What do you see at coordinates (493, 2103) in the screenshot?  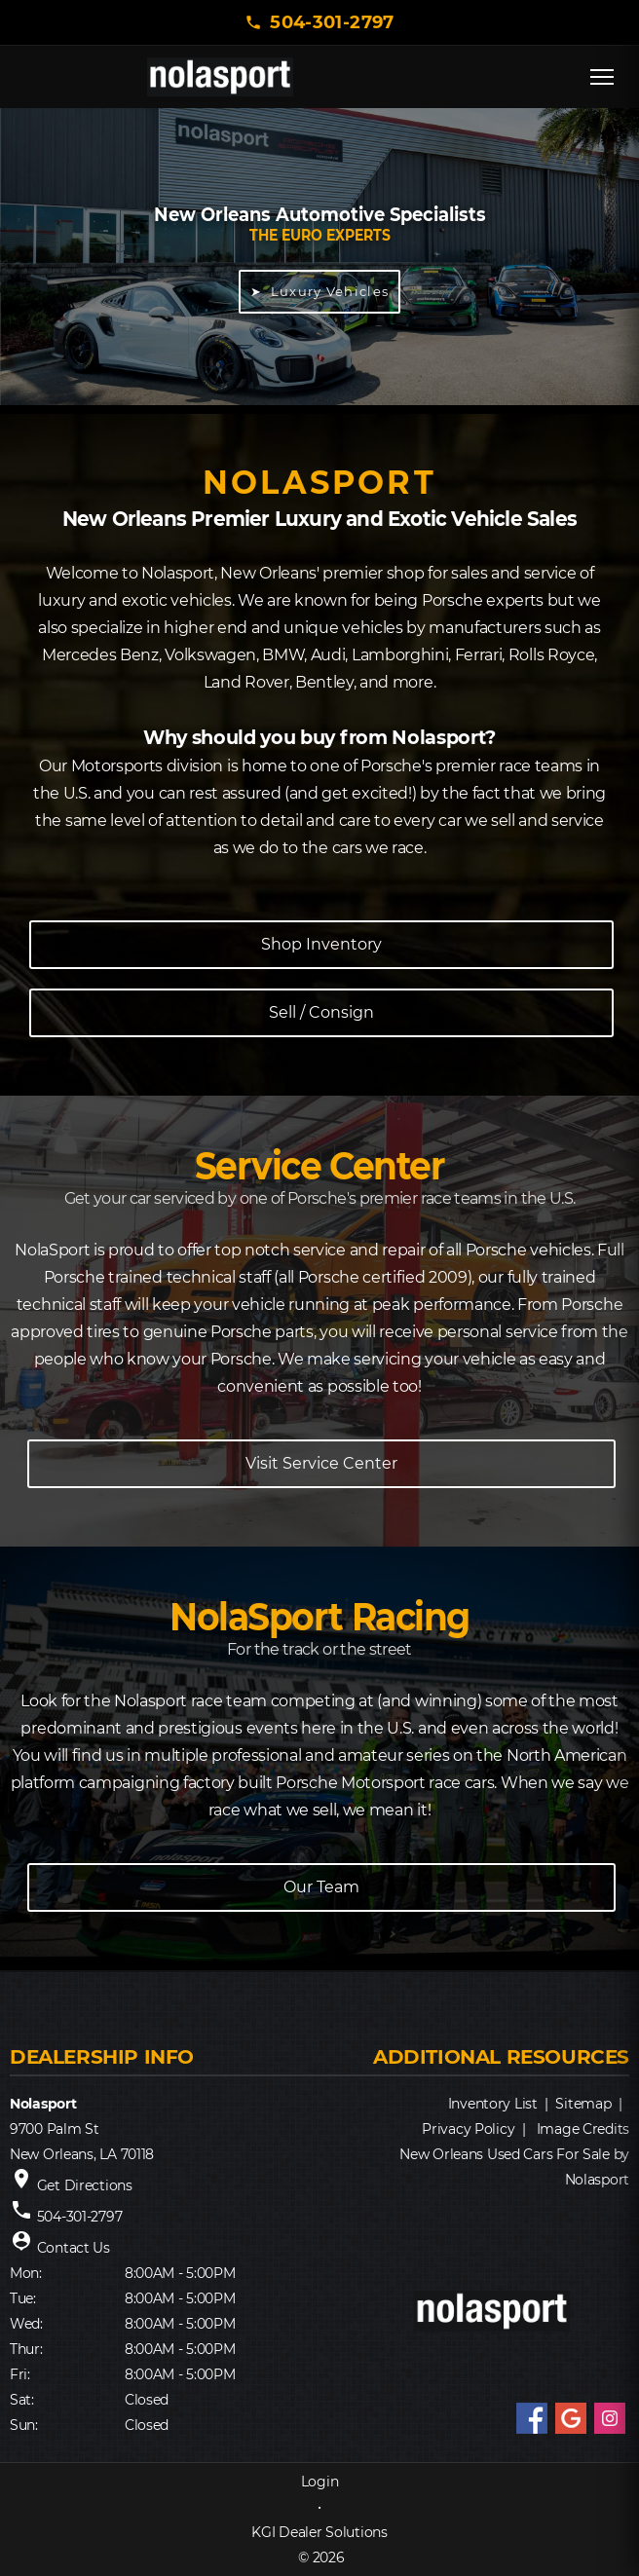 I see `Inventory List` at bounding box center [493, 2103].